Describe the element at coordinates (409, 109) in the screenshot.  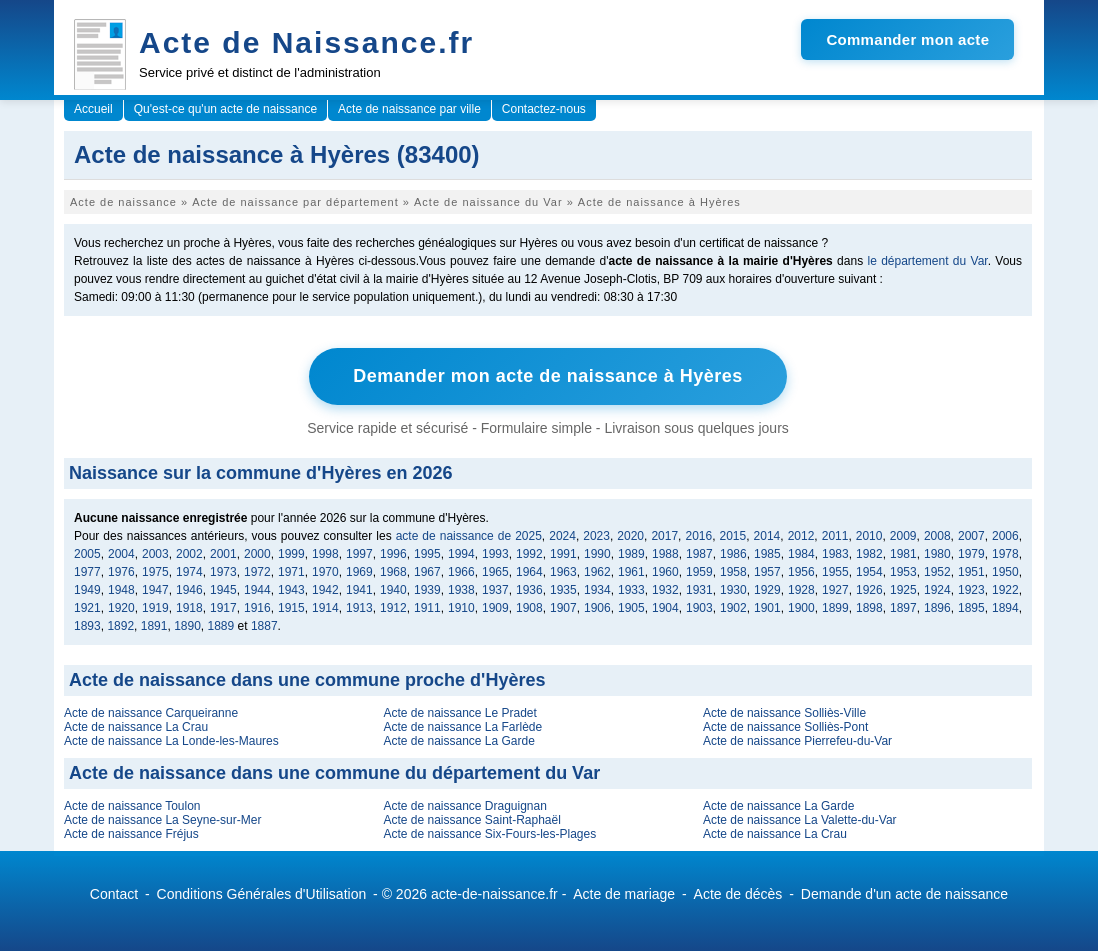
I see `Acte de naissance par ville` at that location.